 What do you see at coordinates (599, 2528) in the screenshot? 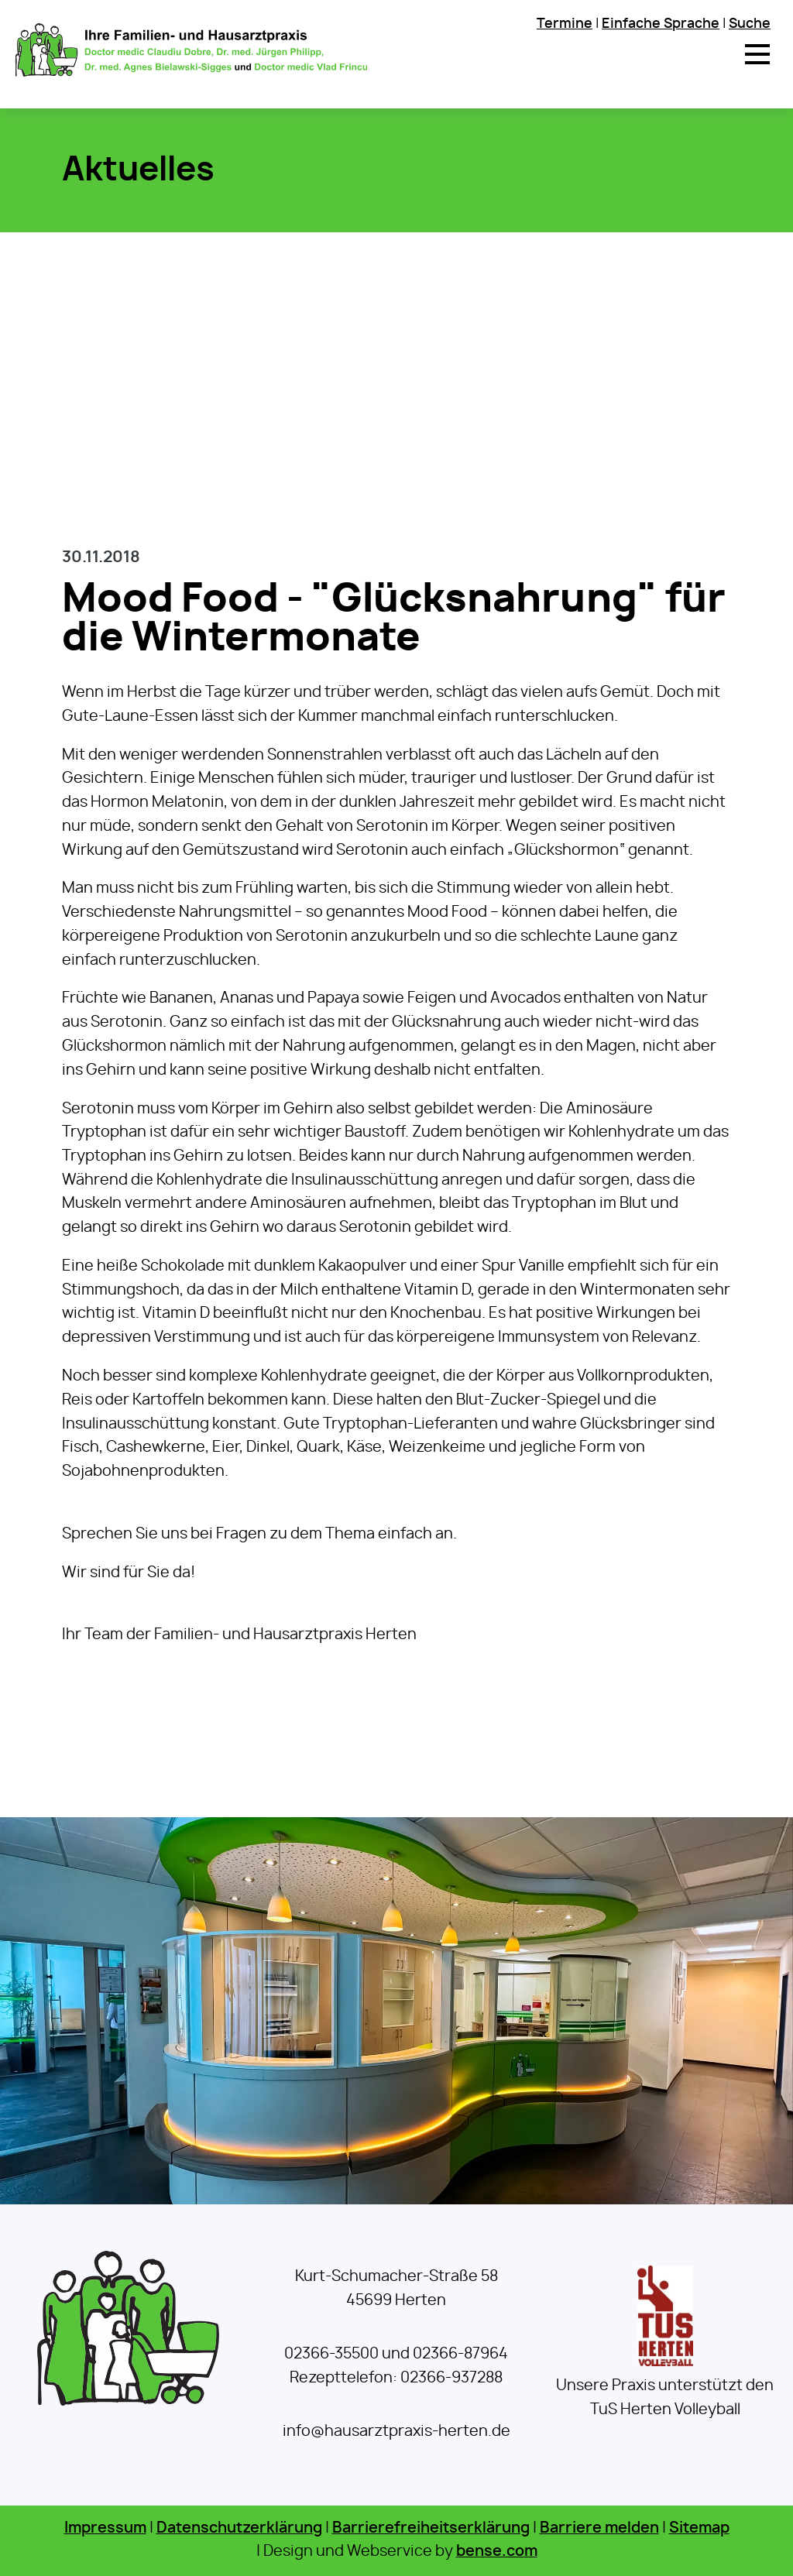
I see `Barriere melden` at bounding box center [599, 2528].